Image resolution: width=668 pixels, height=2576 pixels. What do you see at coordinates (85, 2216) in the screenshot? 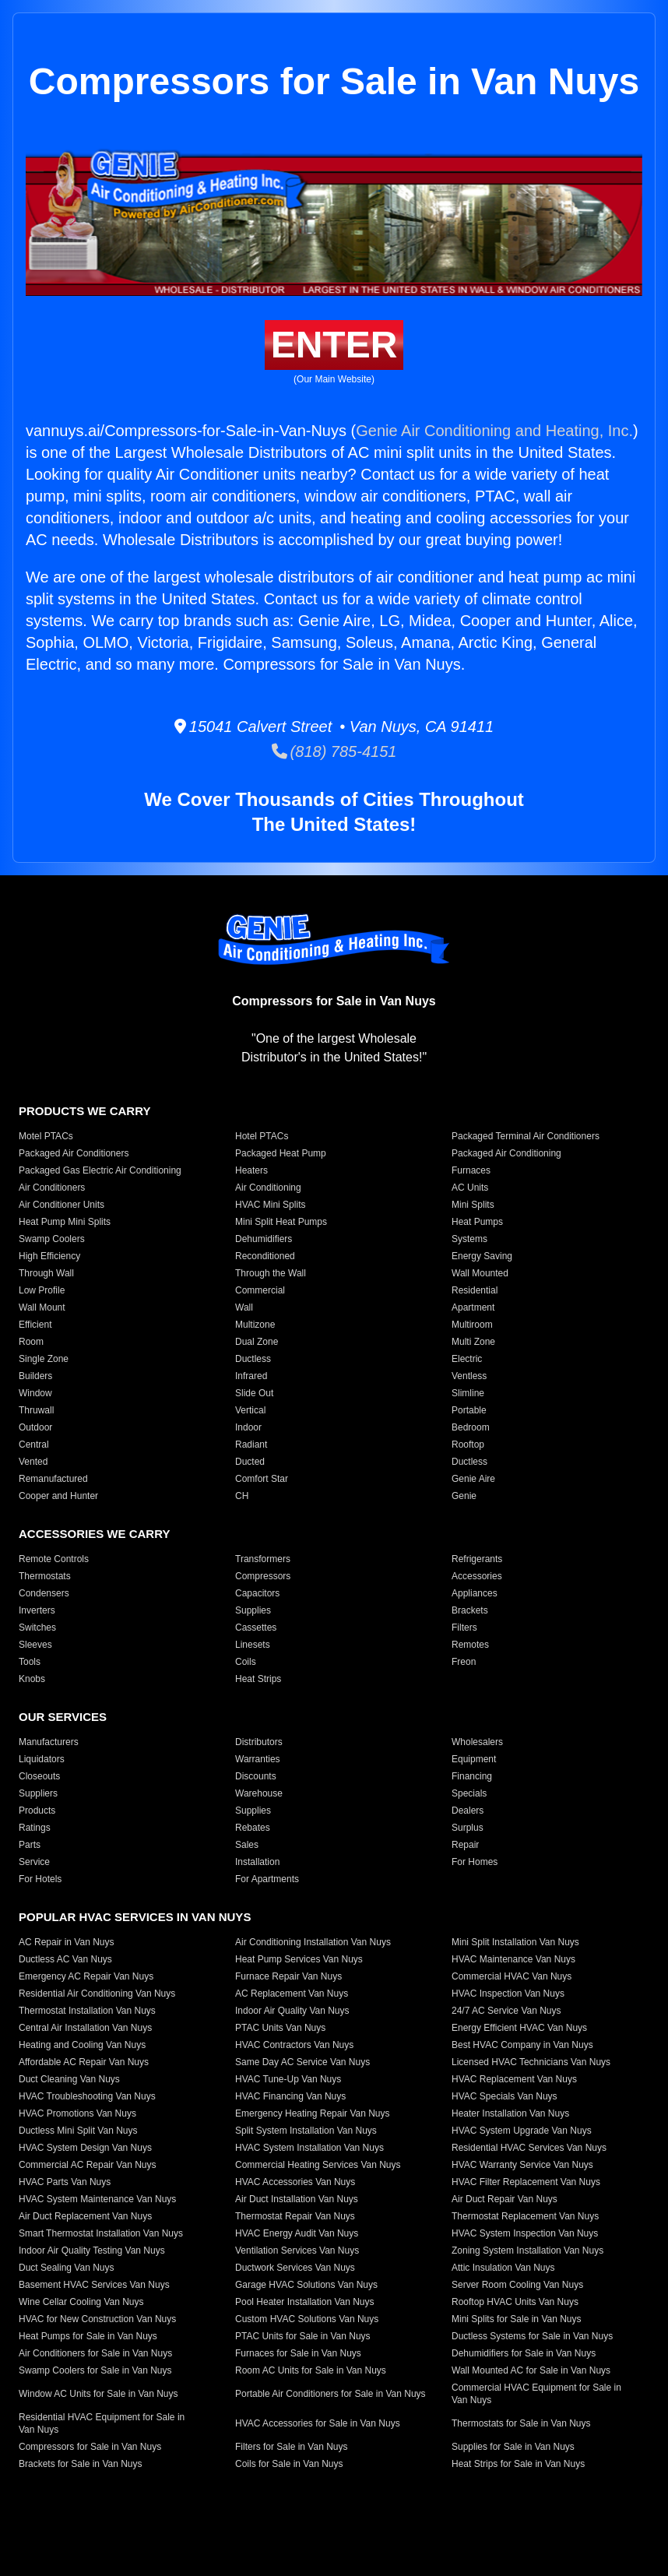
I see `Air Duct Replacement Van Nuys` at bounding box center [85, 2216].